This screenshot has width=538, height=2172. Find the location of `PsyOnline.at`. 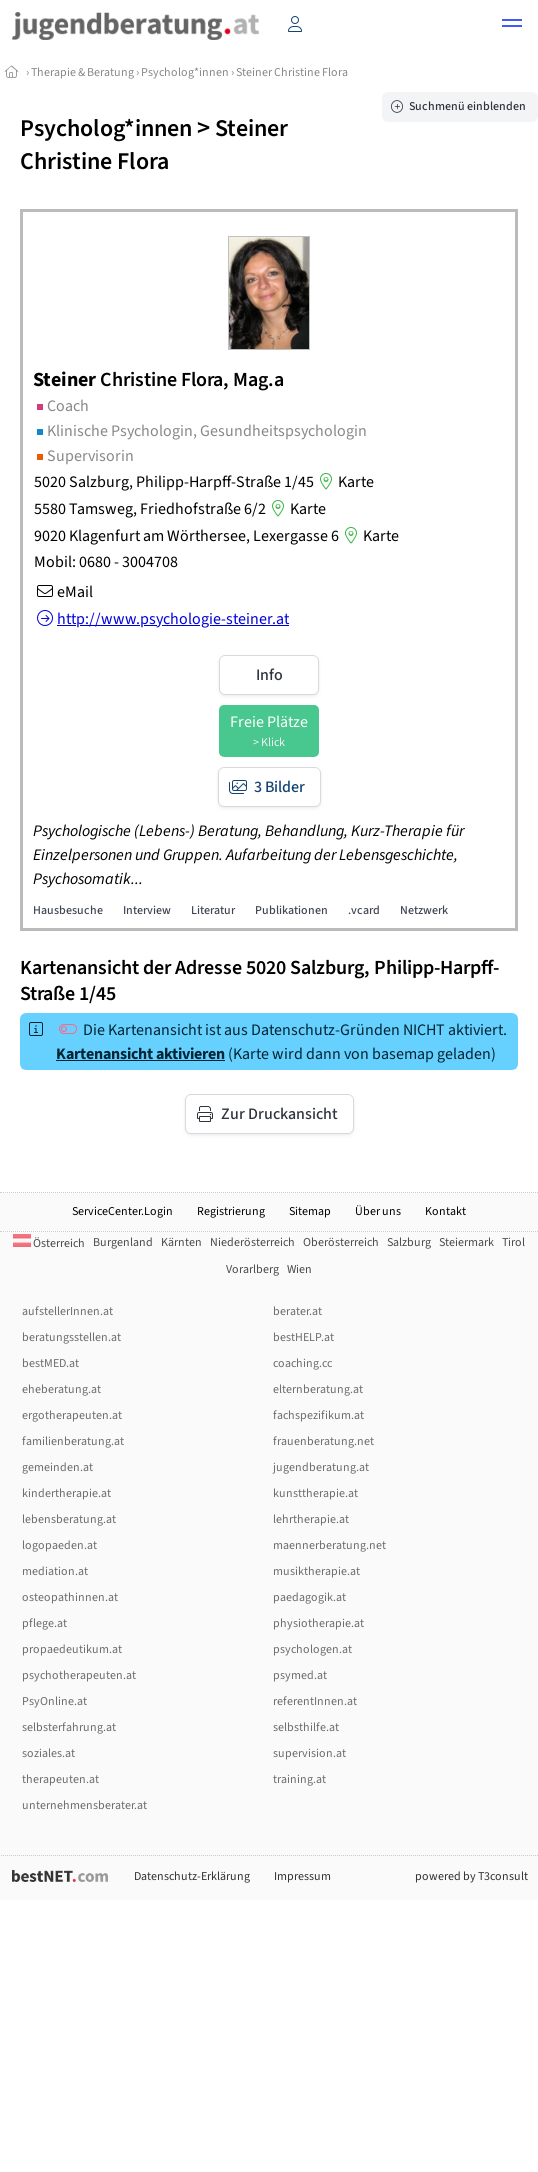

PsyOnline.at is located at coordinates (54, 1701).